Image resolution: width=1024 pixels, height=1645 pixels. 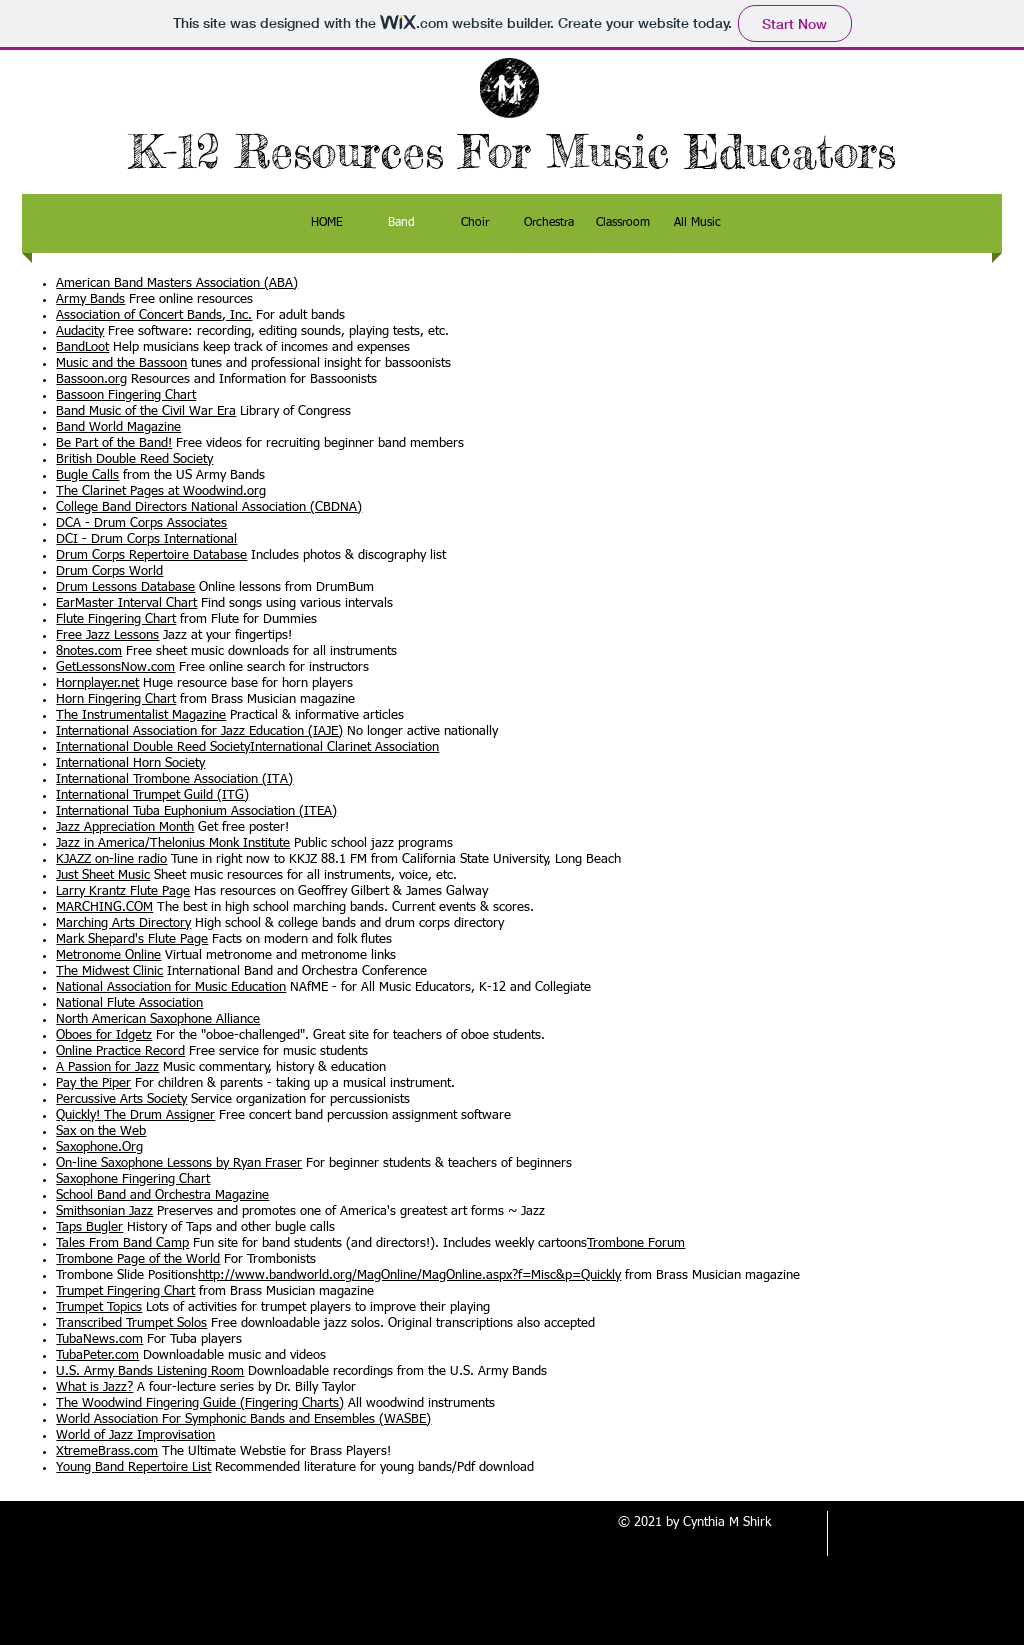 What do you see at coordinates (115, 667) in the screenshot?
I see `GetLessonsNow.com` at bounding box center [115, 667].